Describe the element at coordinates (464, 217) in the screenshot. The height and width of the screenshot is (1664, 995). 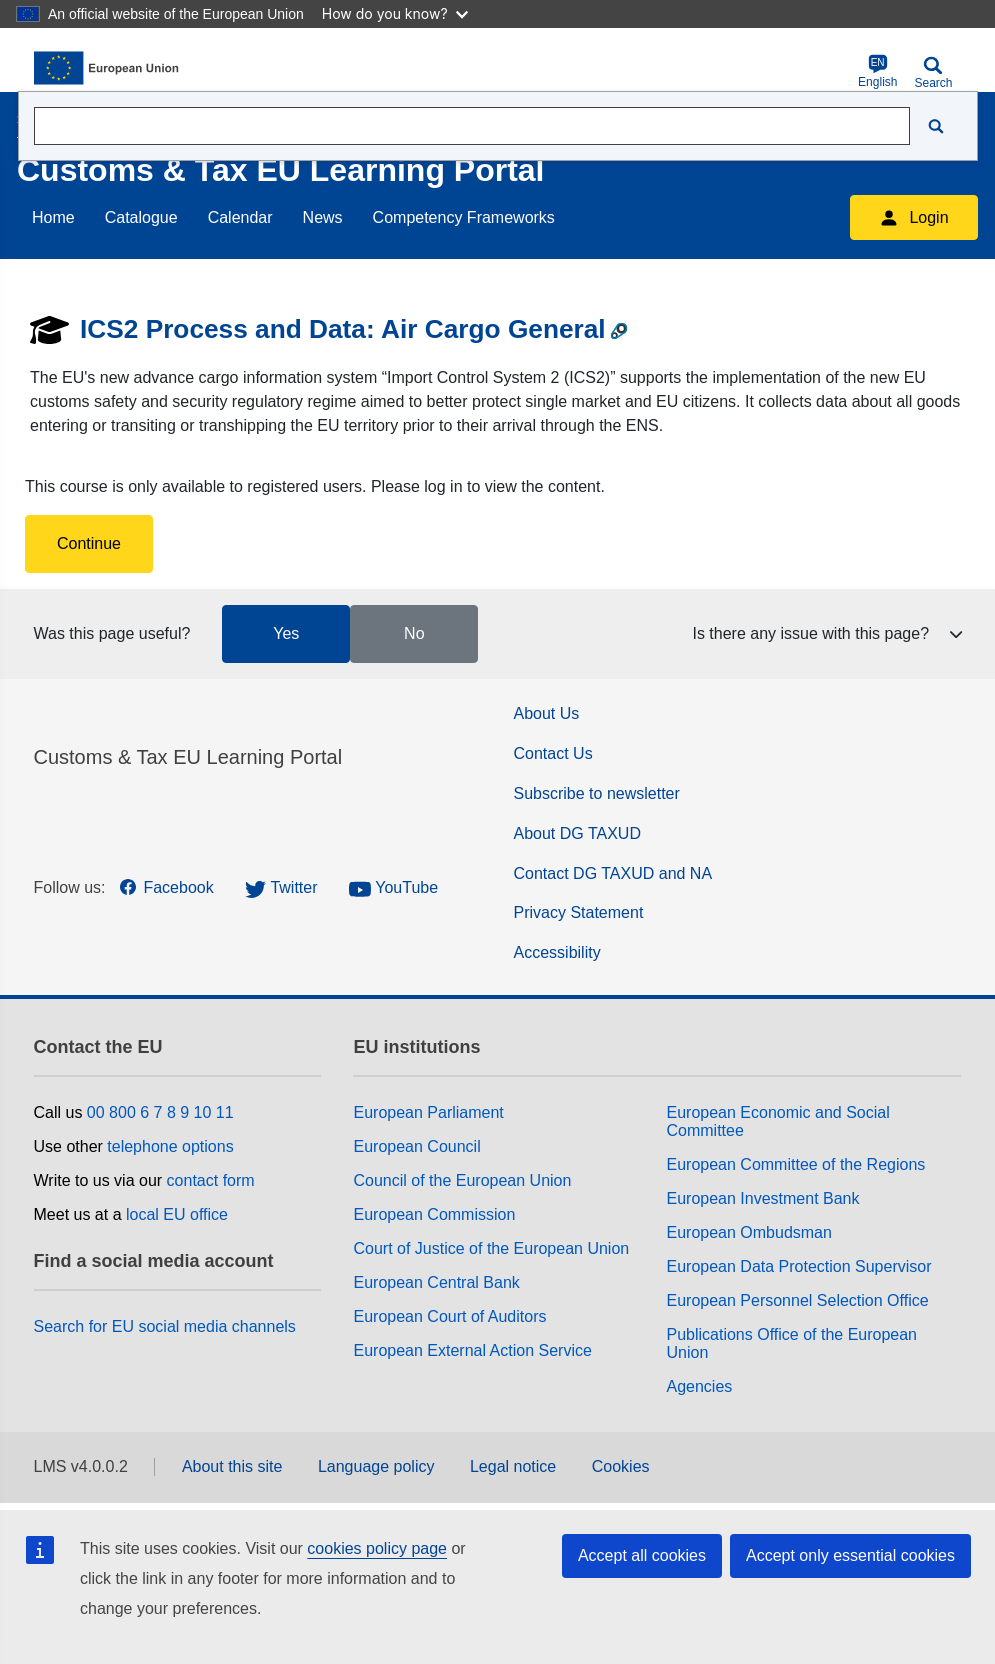
I see `Competency Frameworks` at that location.